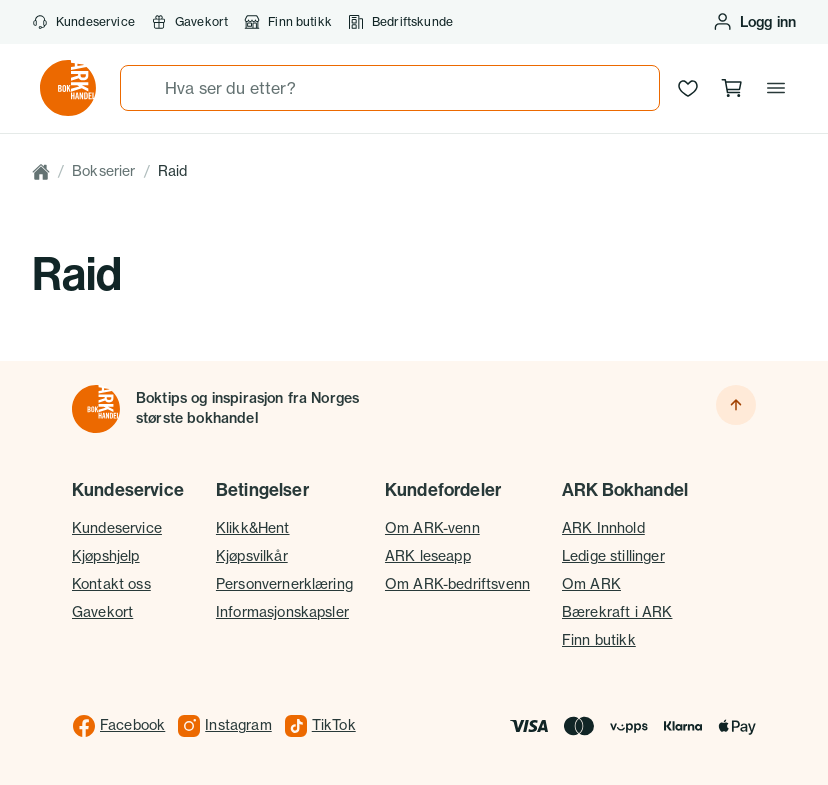  What do you see at coordinates (732, 88) in the screenshot?
I see `[Handlekurv, 0 produkter]` at bounding box center [732, 88].